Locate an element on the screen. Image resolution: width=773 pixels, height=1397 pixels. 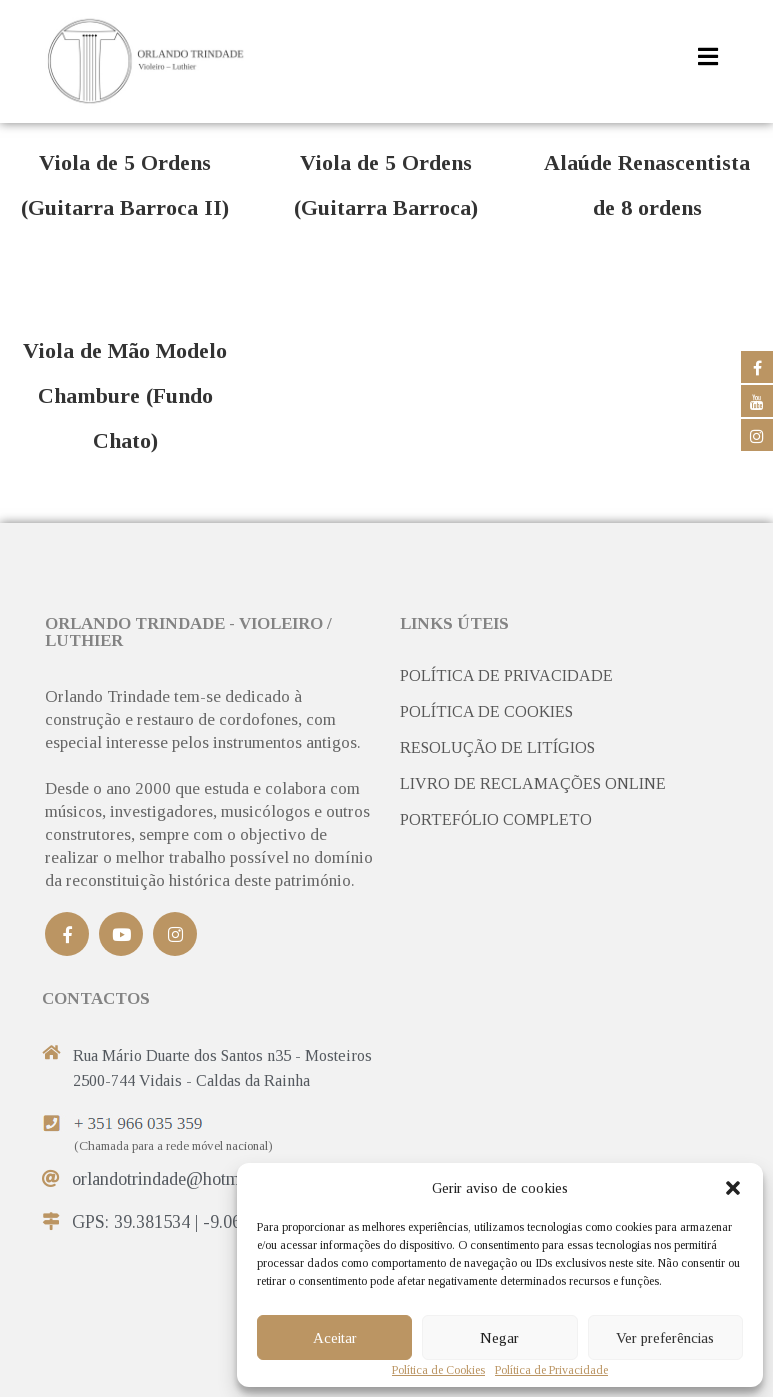
Aceitar is located at coordinates (335, 1338).